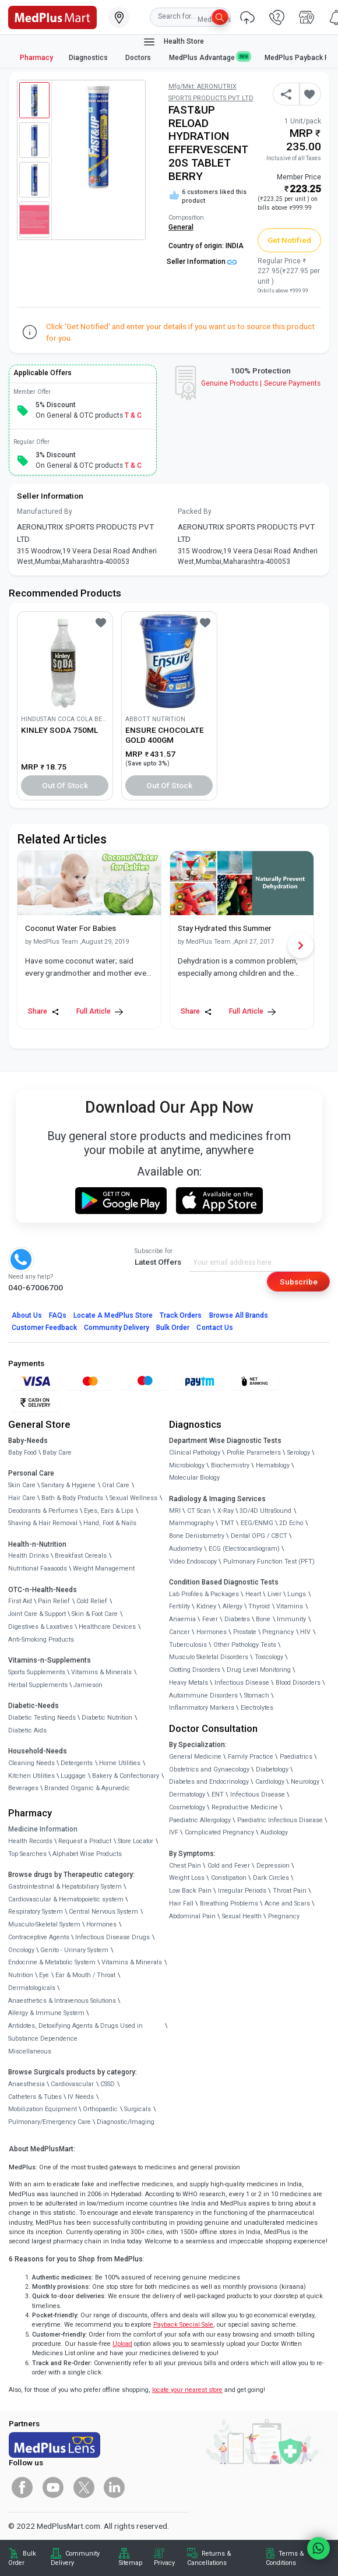 The image size is (338, 2576). What do you see at coordinates (218, 1794) in the screenshot?
I see `ENT` at bounding box center [218, 1794].